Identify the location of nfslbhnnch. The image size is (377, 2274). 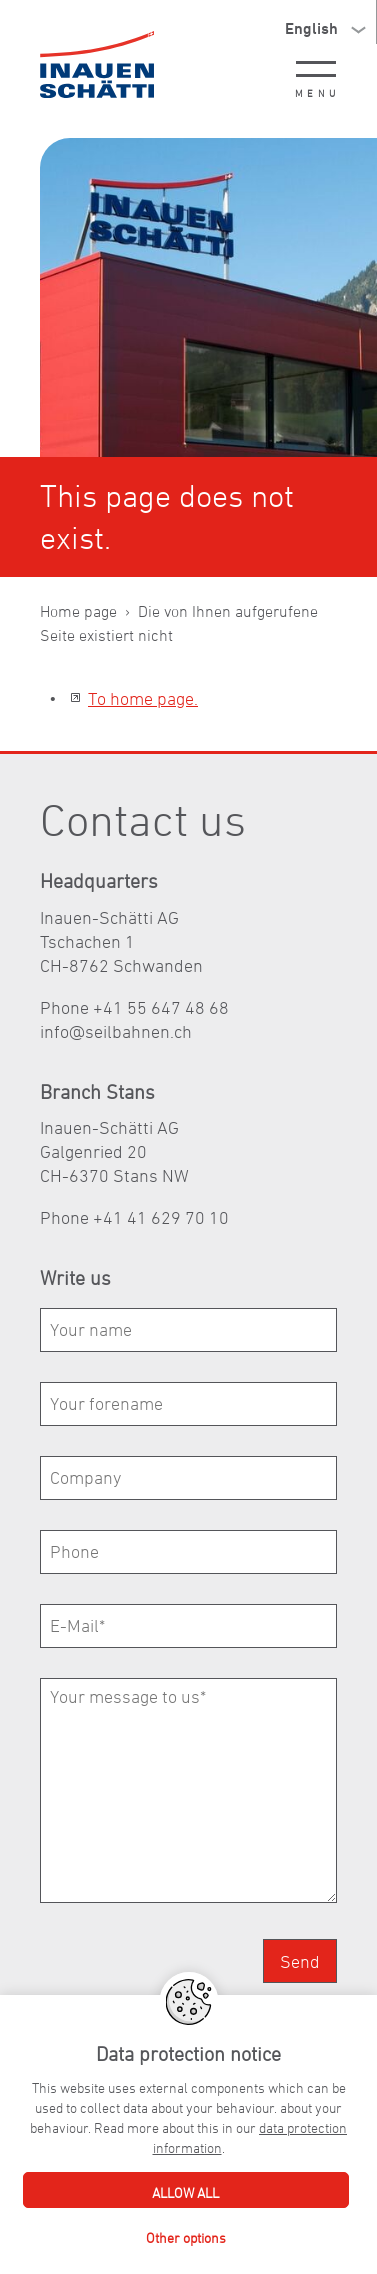
(116, 1031).